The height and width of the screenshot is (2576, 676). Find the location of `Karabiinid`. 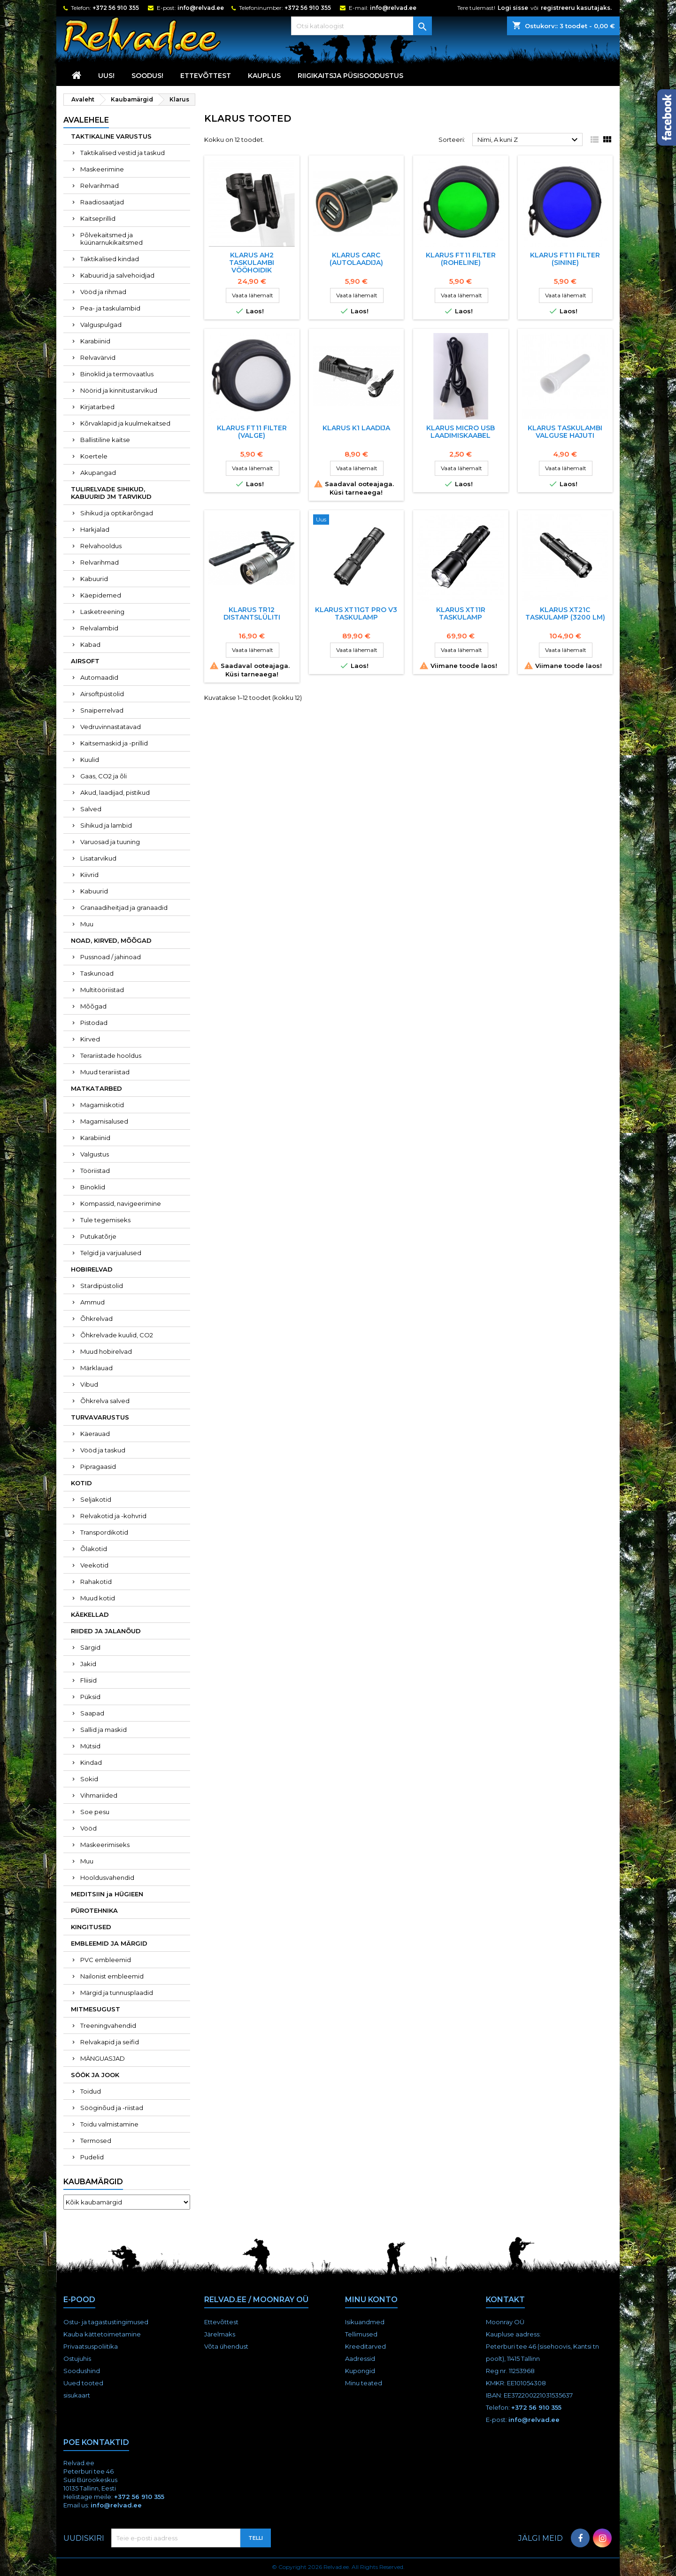

Karabiinid is located at coordinates (95, 341).